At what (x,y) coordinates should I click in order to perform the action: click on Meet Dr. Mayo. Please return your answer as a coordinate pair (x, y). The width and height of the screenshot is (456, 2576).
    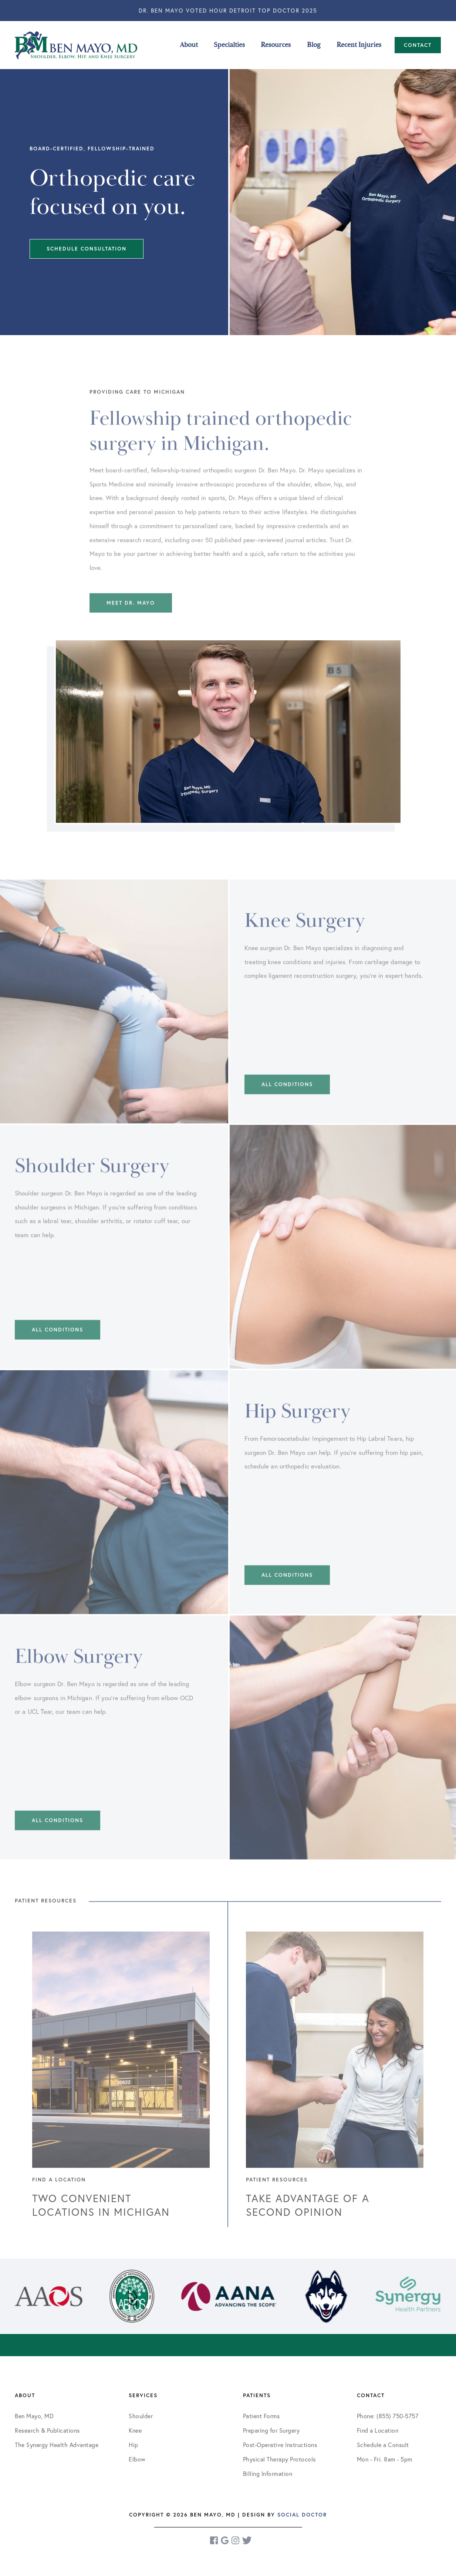
    Looking at the image, I should click on (131, 628).